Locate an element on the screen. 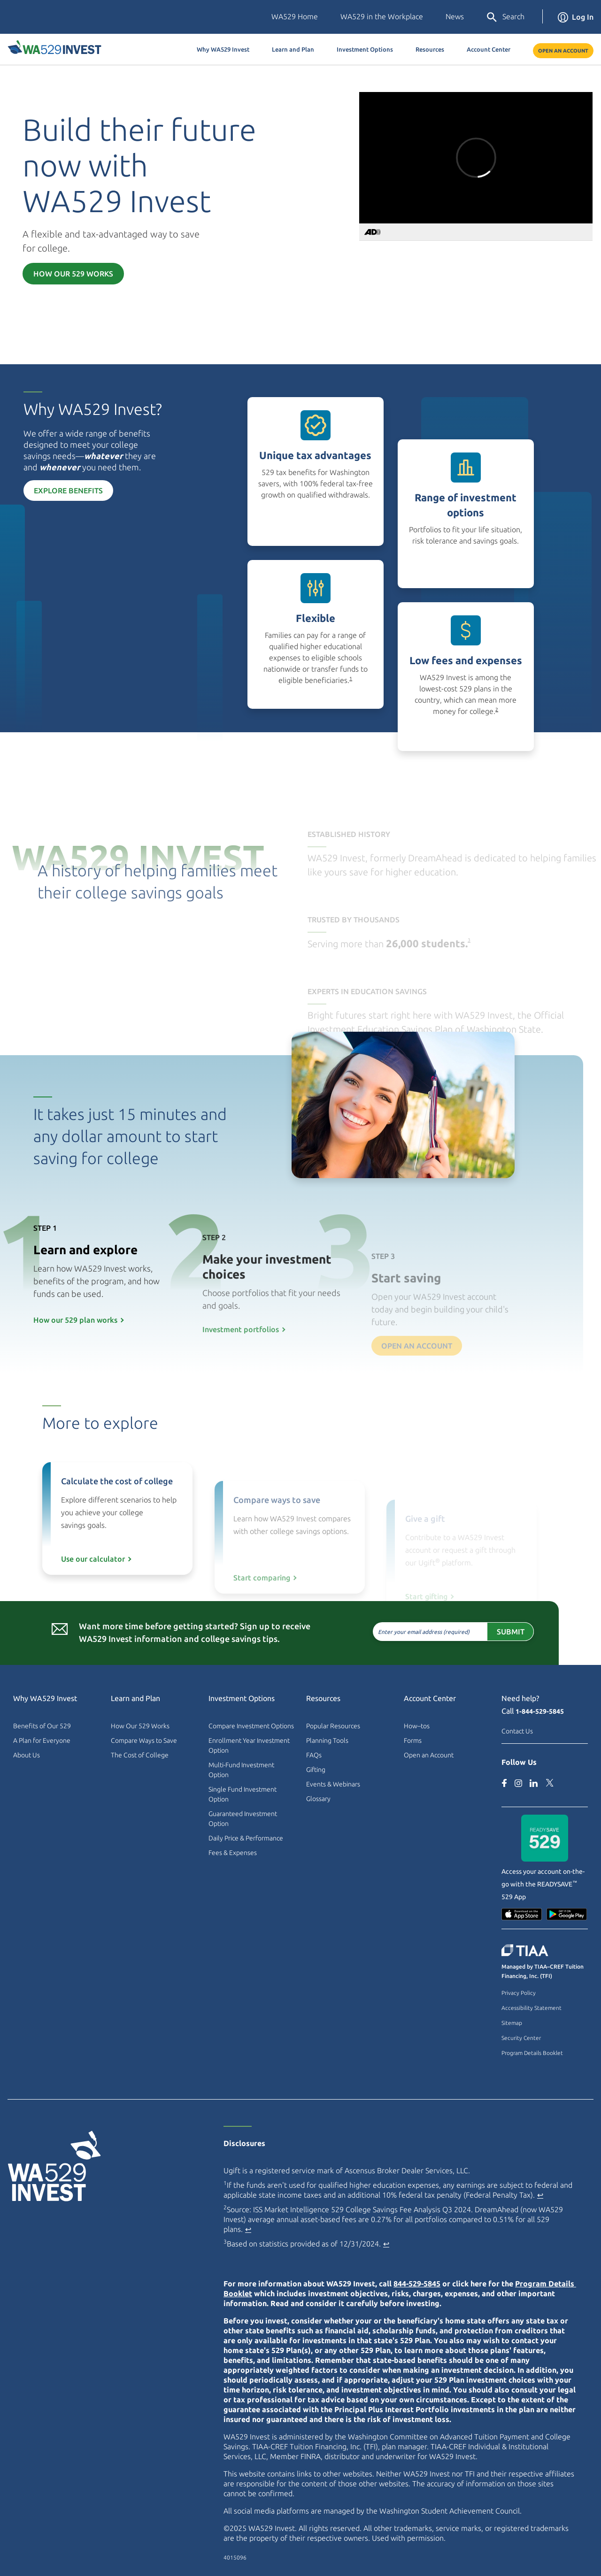 The width and height of the screenshot is (601, 2576). A Plan for Everyone is located at coordinates (41, 1740).